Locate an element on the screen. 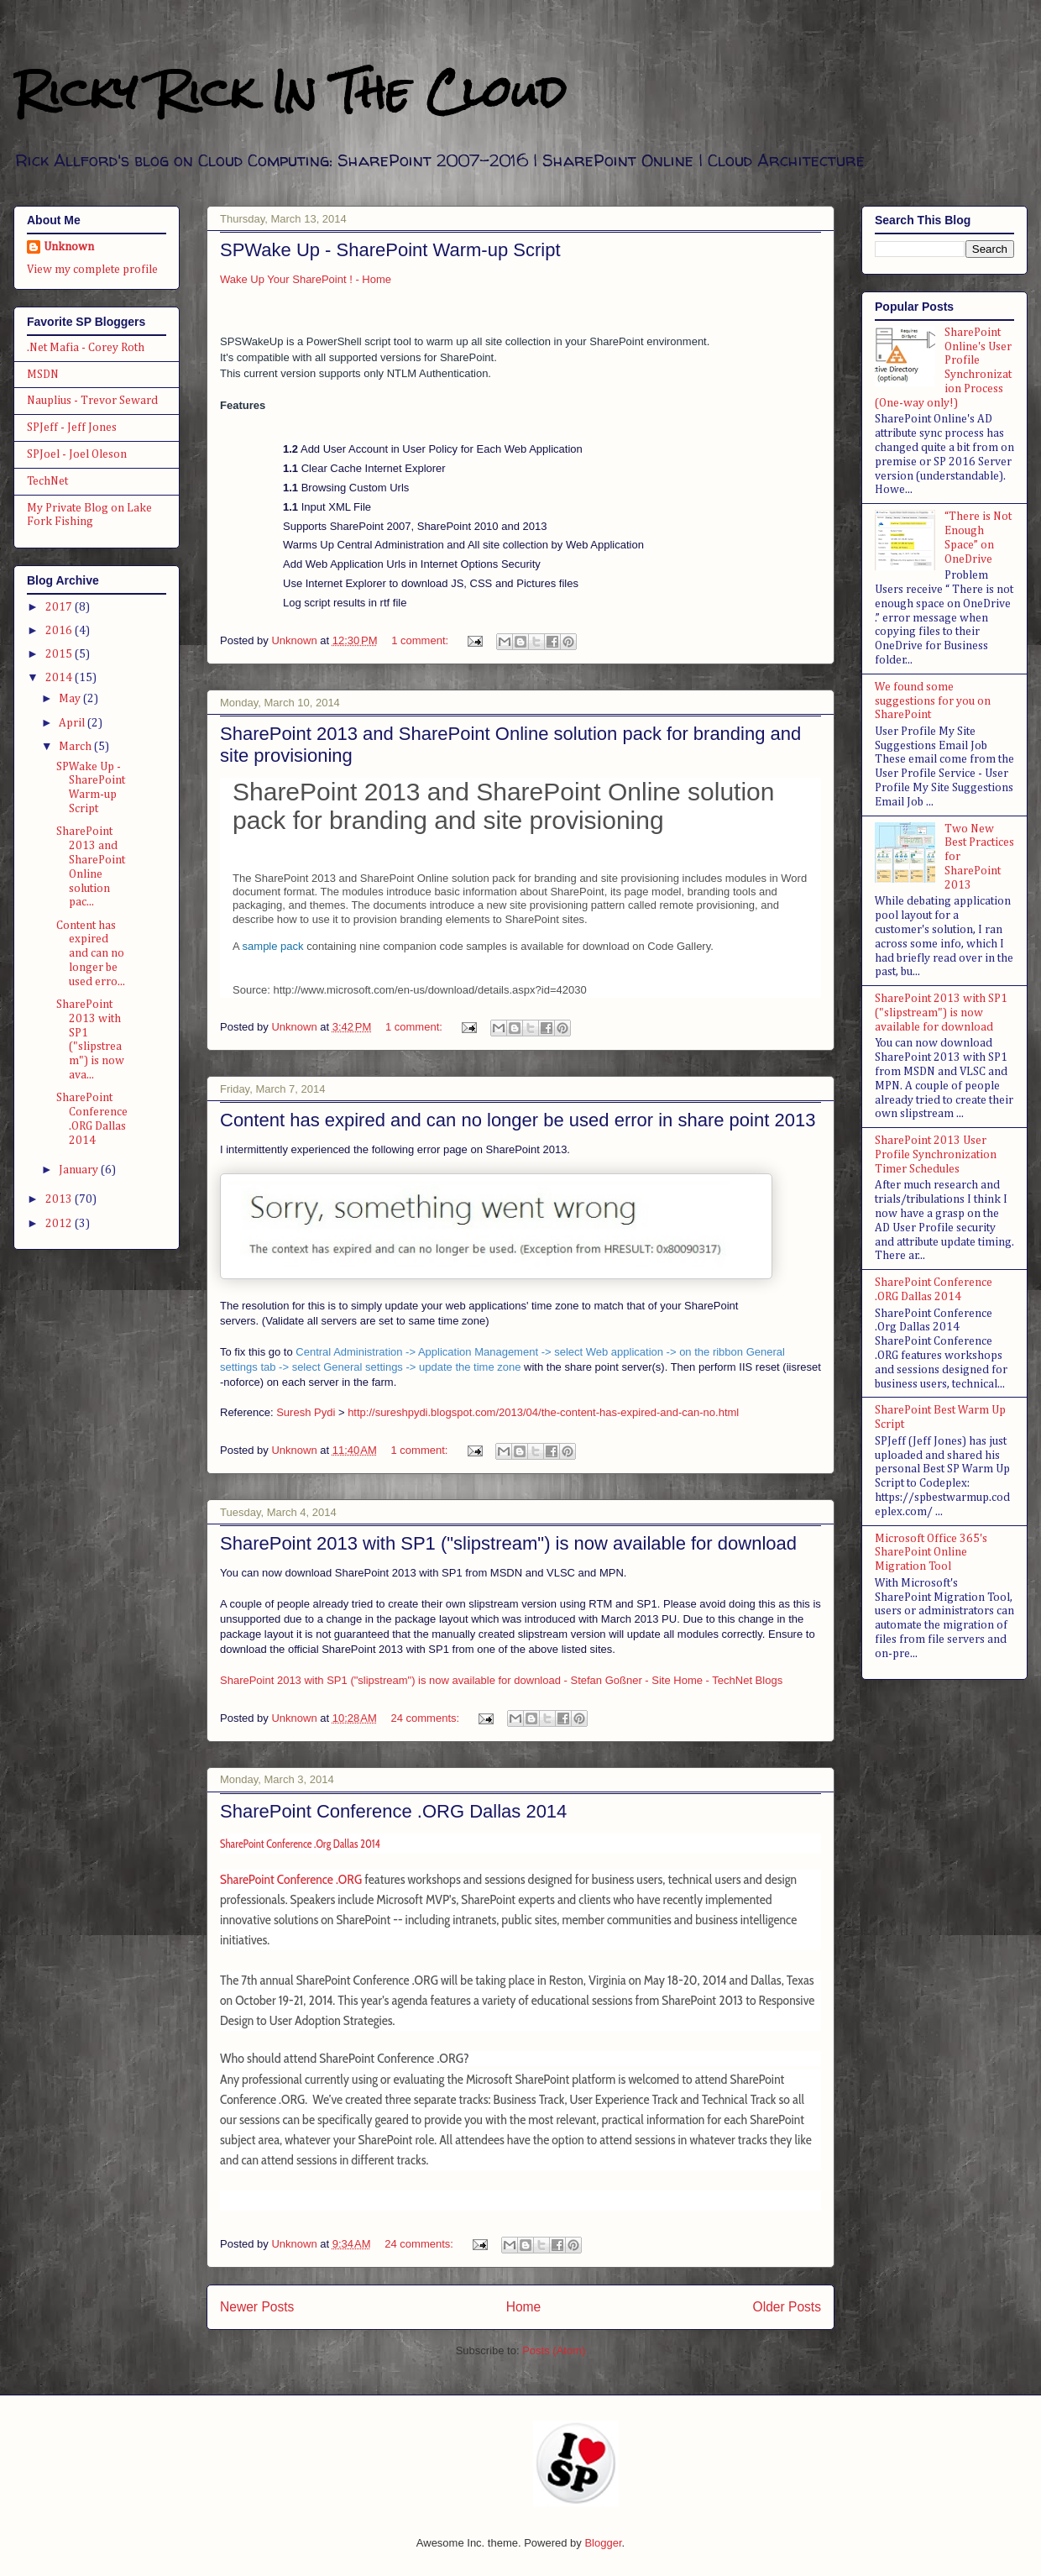  Blogger is located at coordinates (602, 2543).